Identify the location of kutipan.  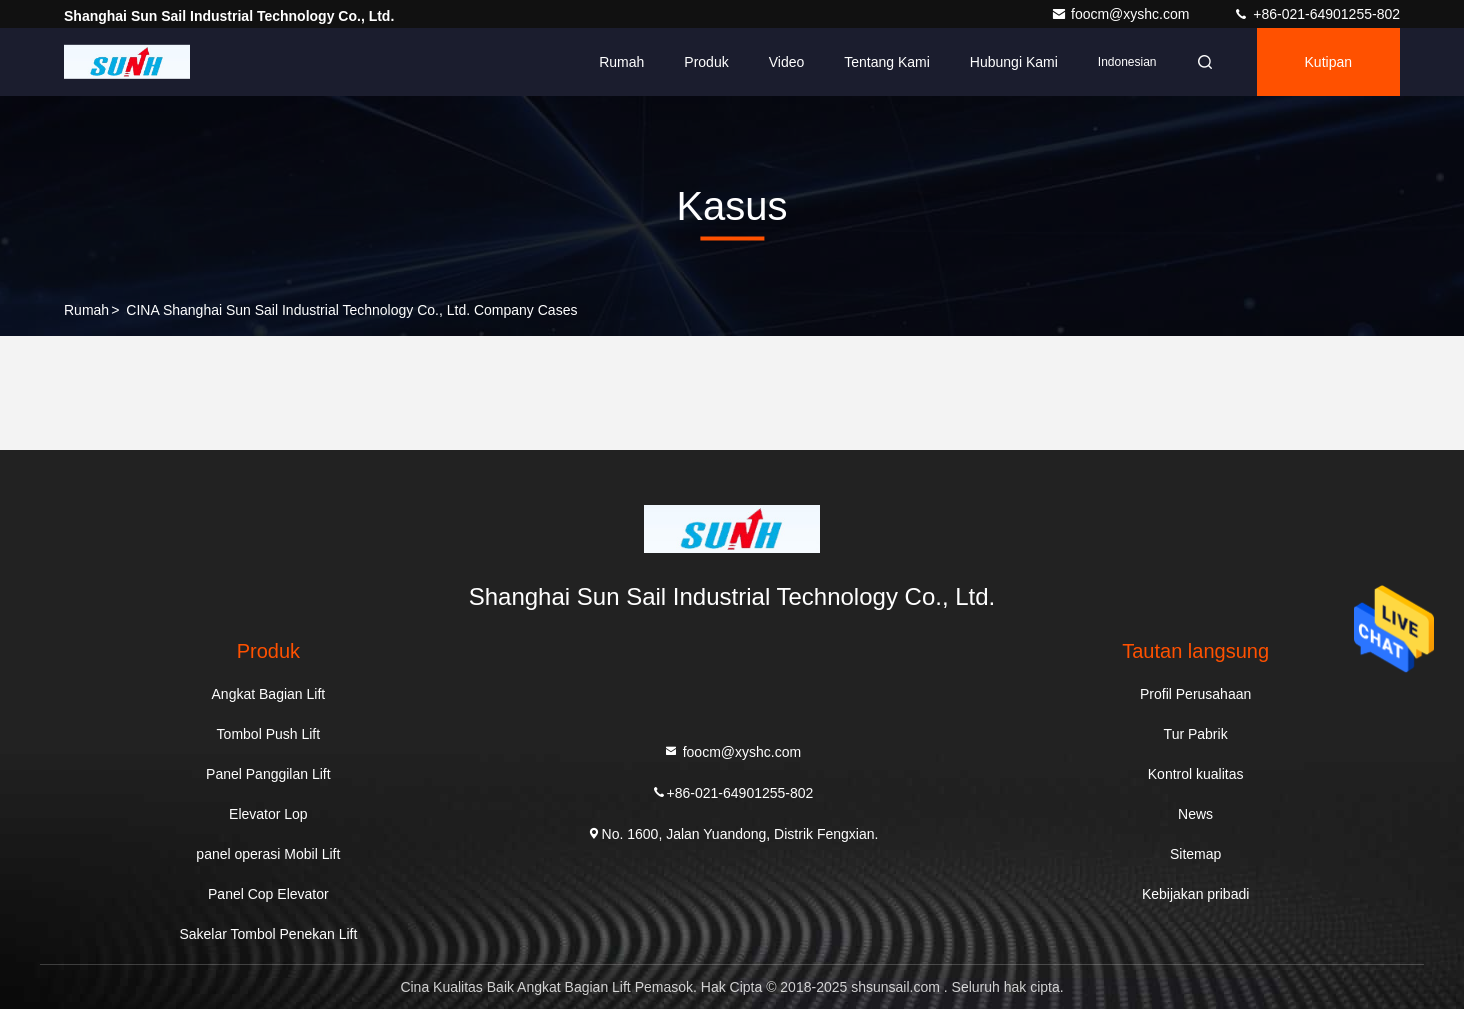
(1328, 62).